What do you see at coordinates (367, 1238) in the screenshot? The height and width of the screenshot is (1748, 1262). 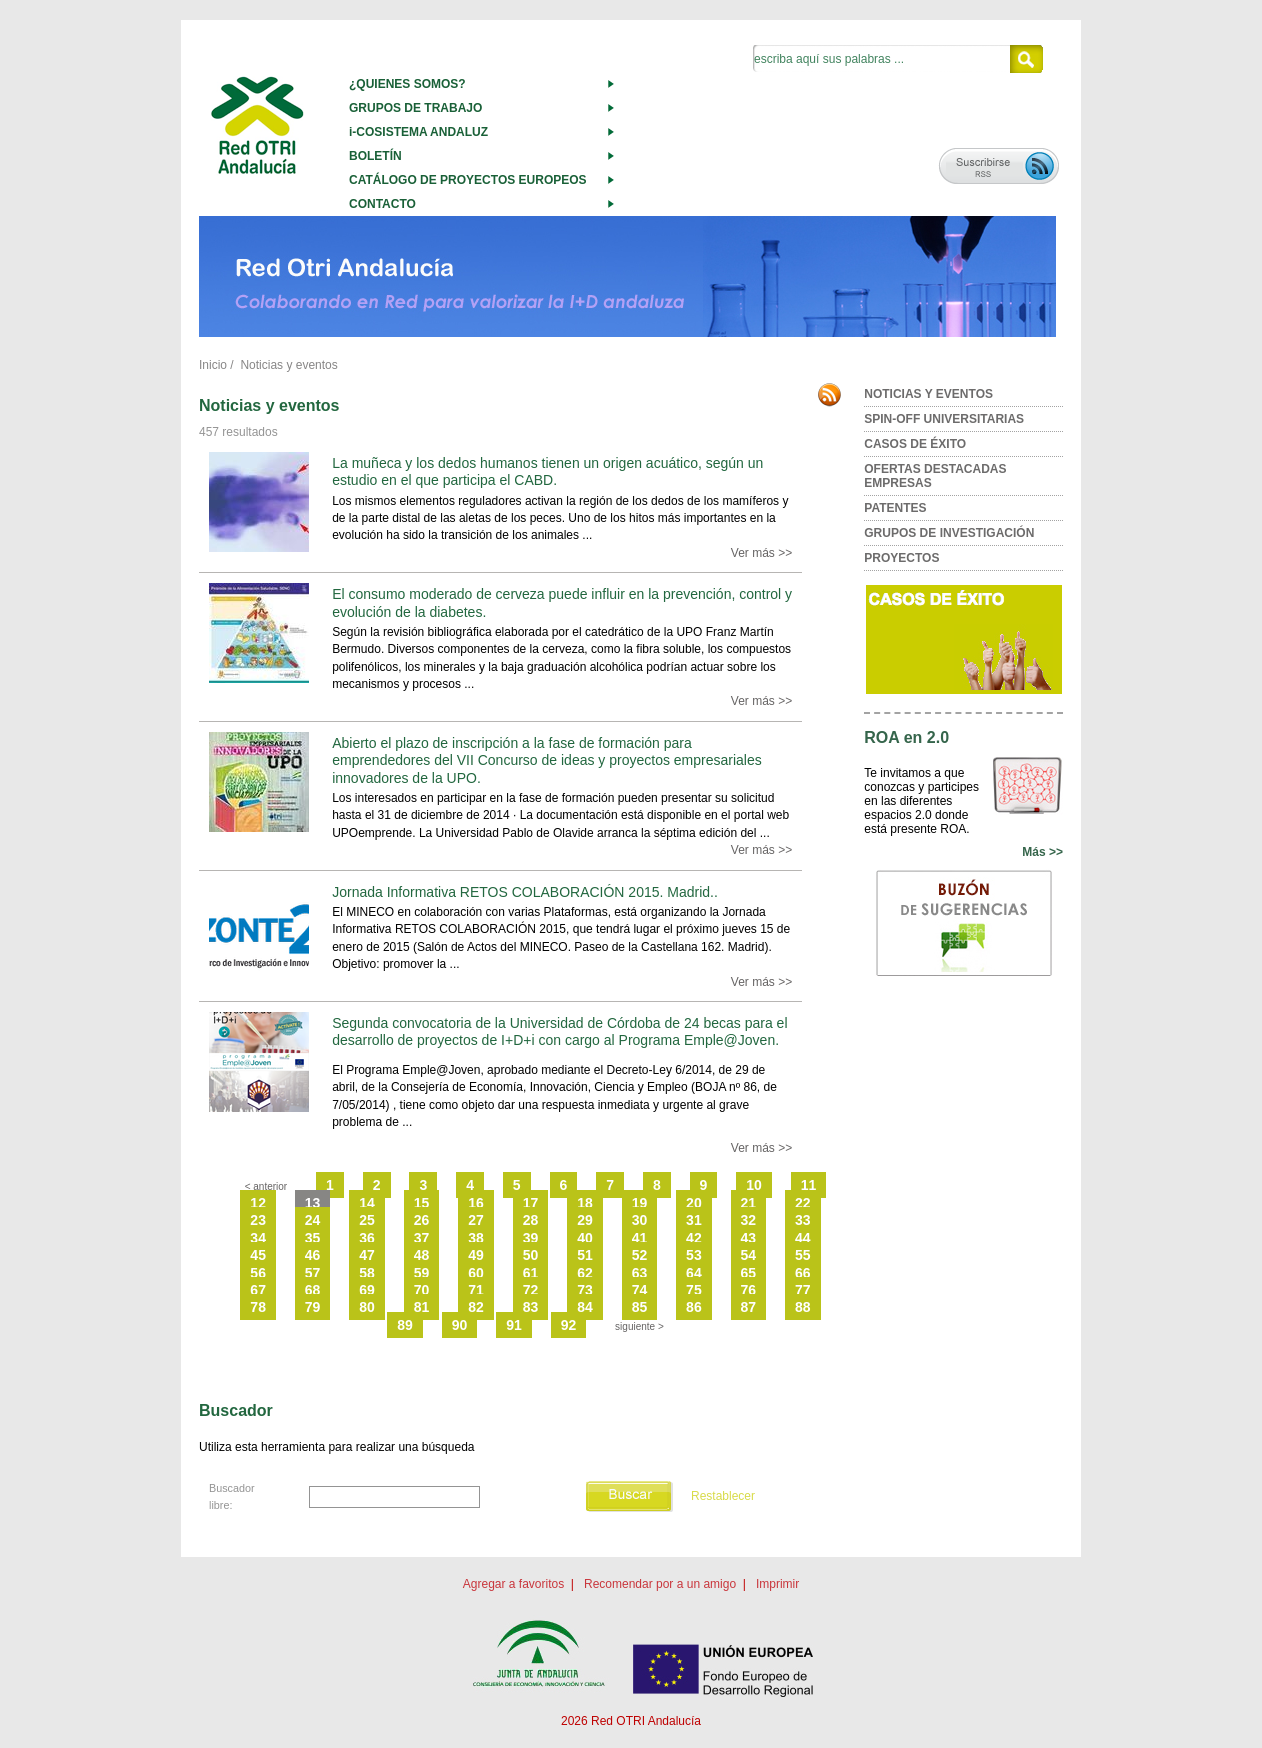 I see `36` at bounding box center [367, 1238].